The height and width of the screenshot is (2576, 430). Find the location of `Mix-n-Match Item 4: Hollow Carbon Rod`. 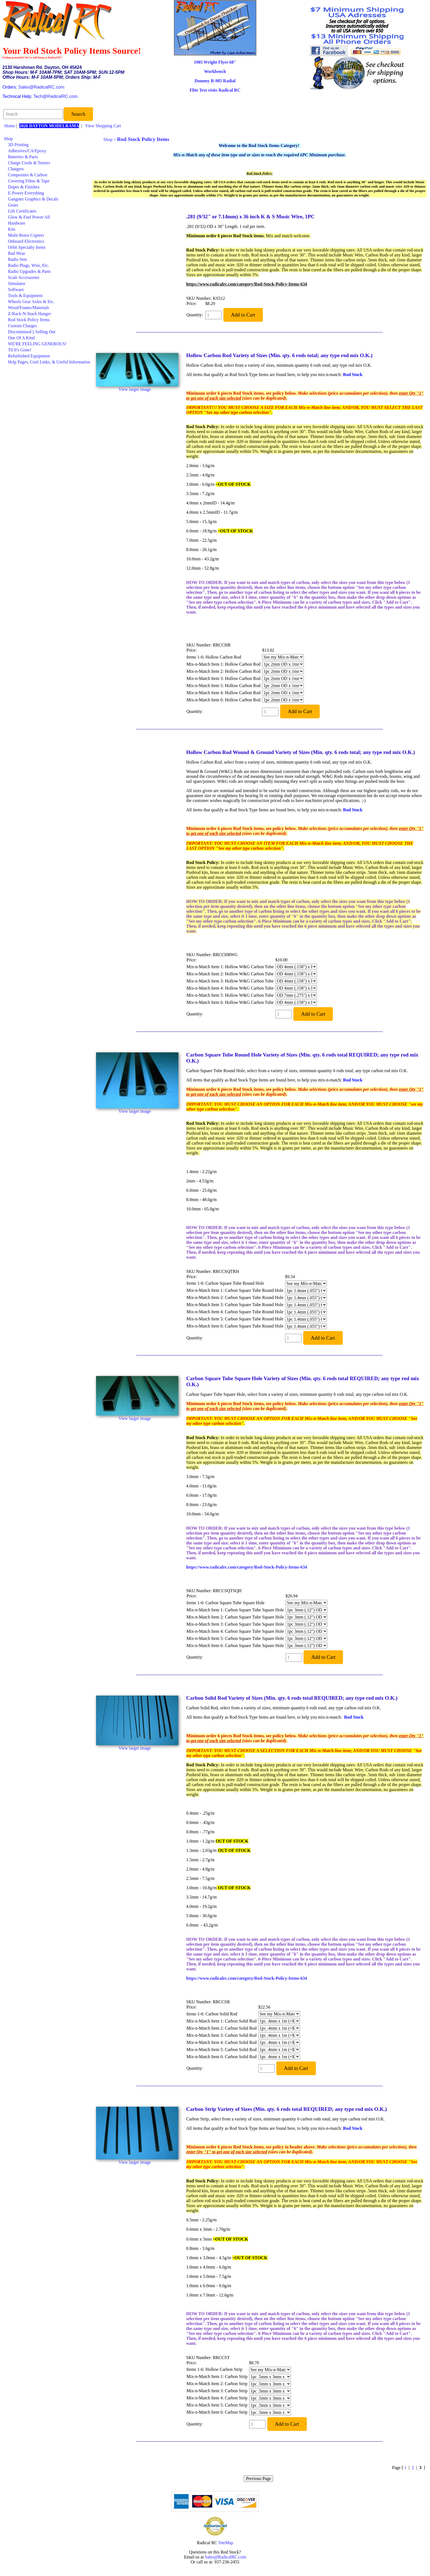

Mix-n-Match Item 4: Hollow Carbon Rod is located at coordinates (224, 692).